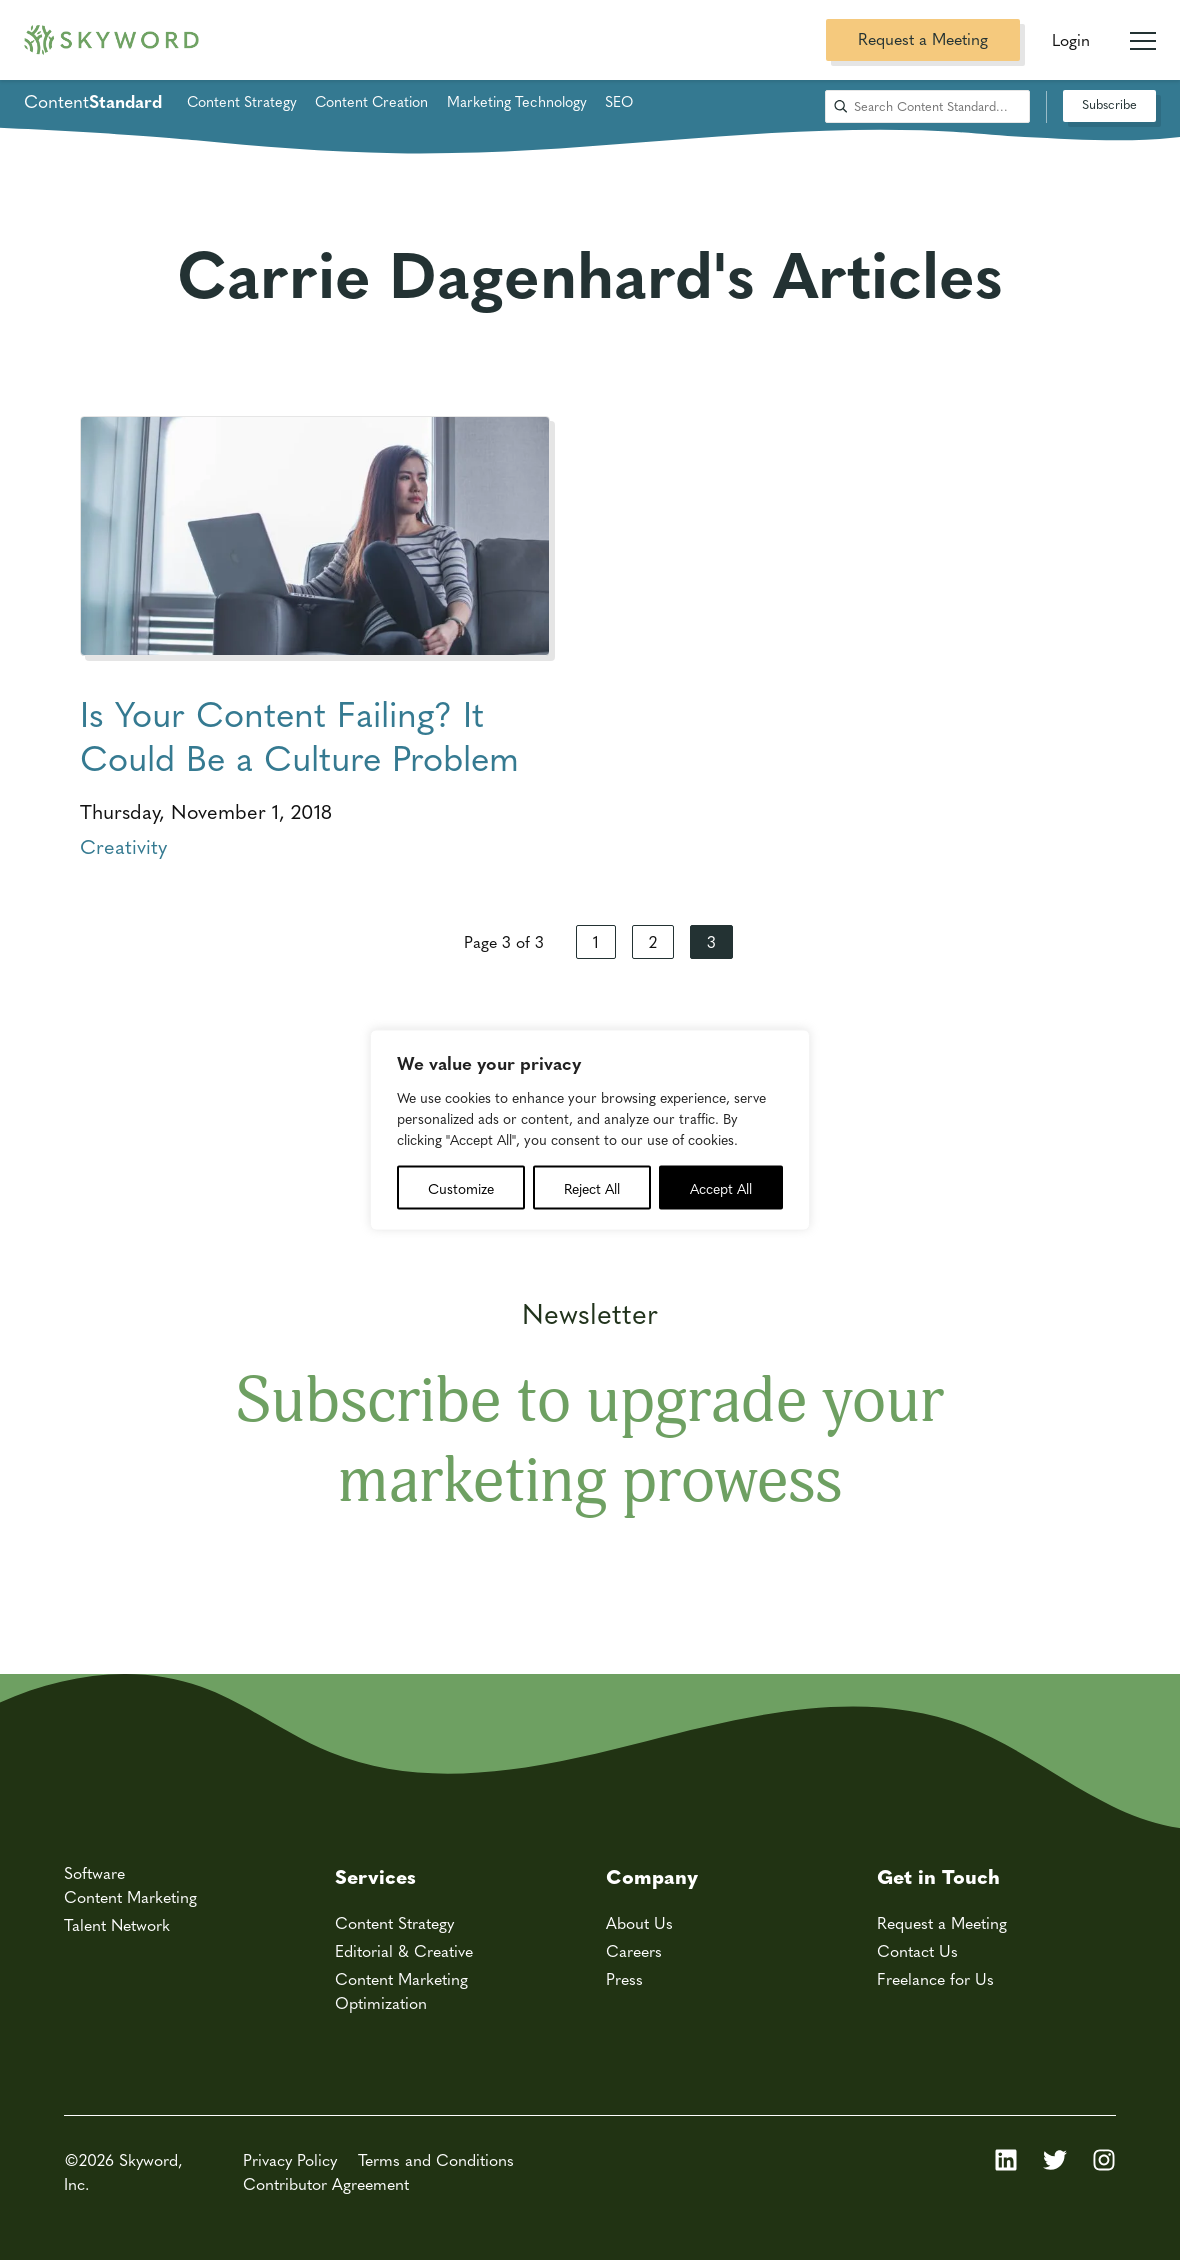 This screenshot has width=1180, height=2260. What do you see at coordinates (935, 1978) in the screenshot?
I see `Freelance for Us` at bounding box center [935, 1978].